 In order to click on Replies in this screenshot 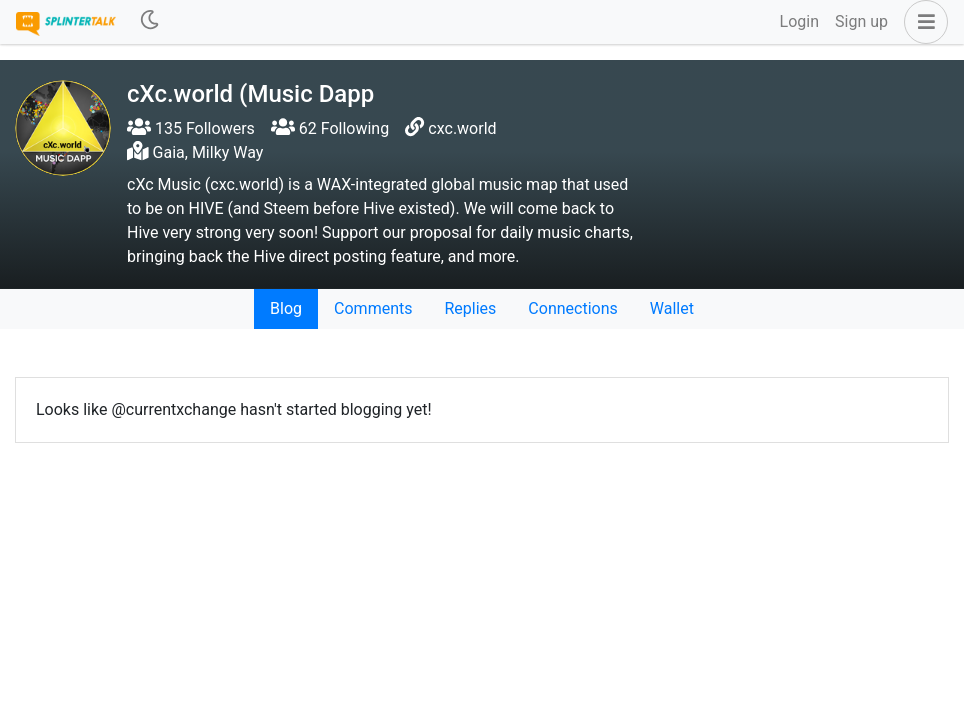, I will do `click(470, 308)`.